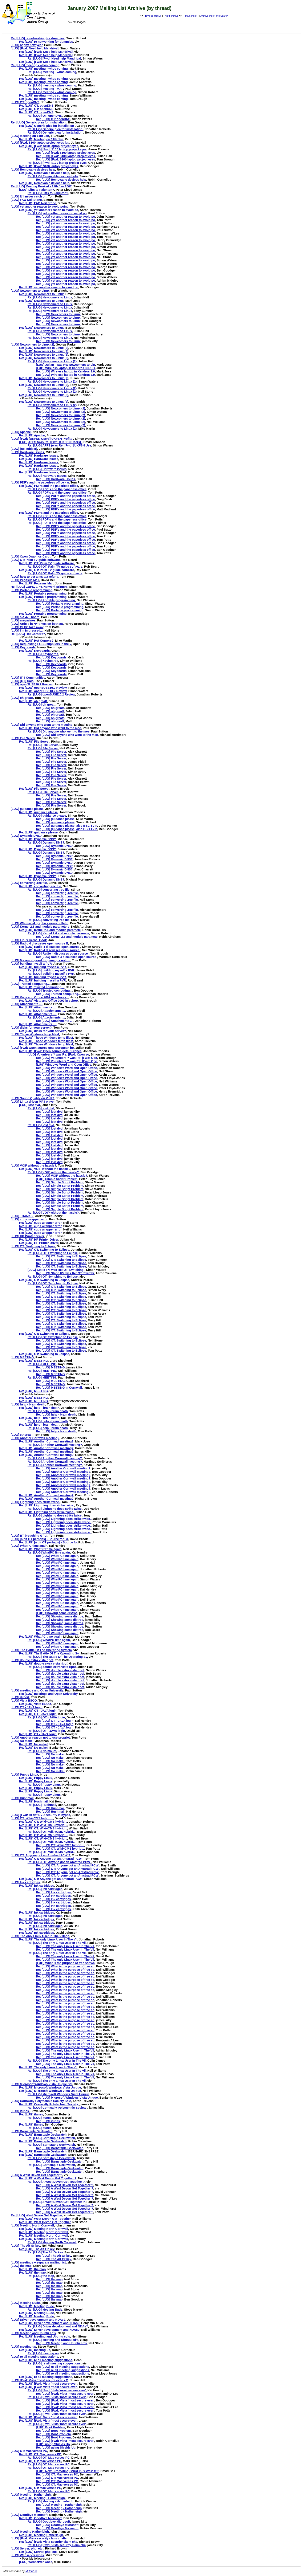 The width and height of the screenshot is (303, 2576). Describe the element at coordinates (45, 88) in the screenshot. I see `Re: [LUG] meeting - MAP` at that location.